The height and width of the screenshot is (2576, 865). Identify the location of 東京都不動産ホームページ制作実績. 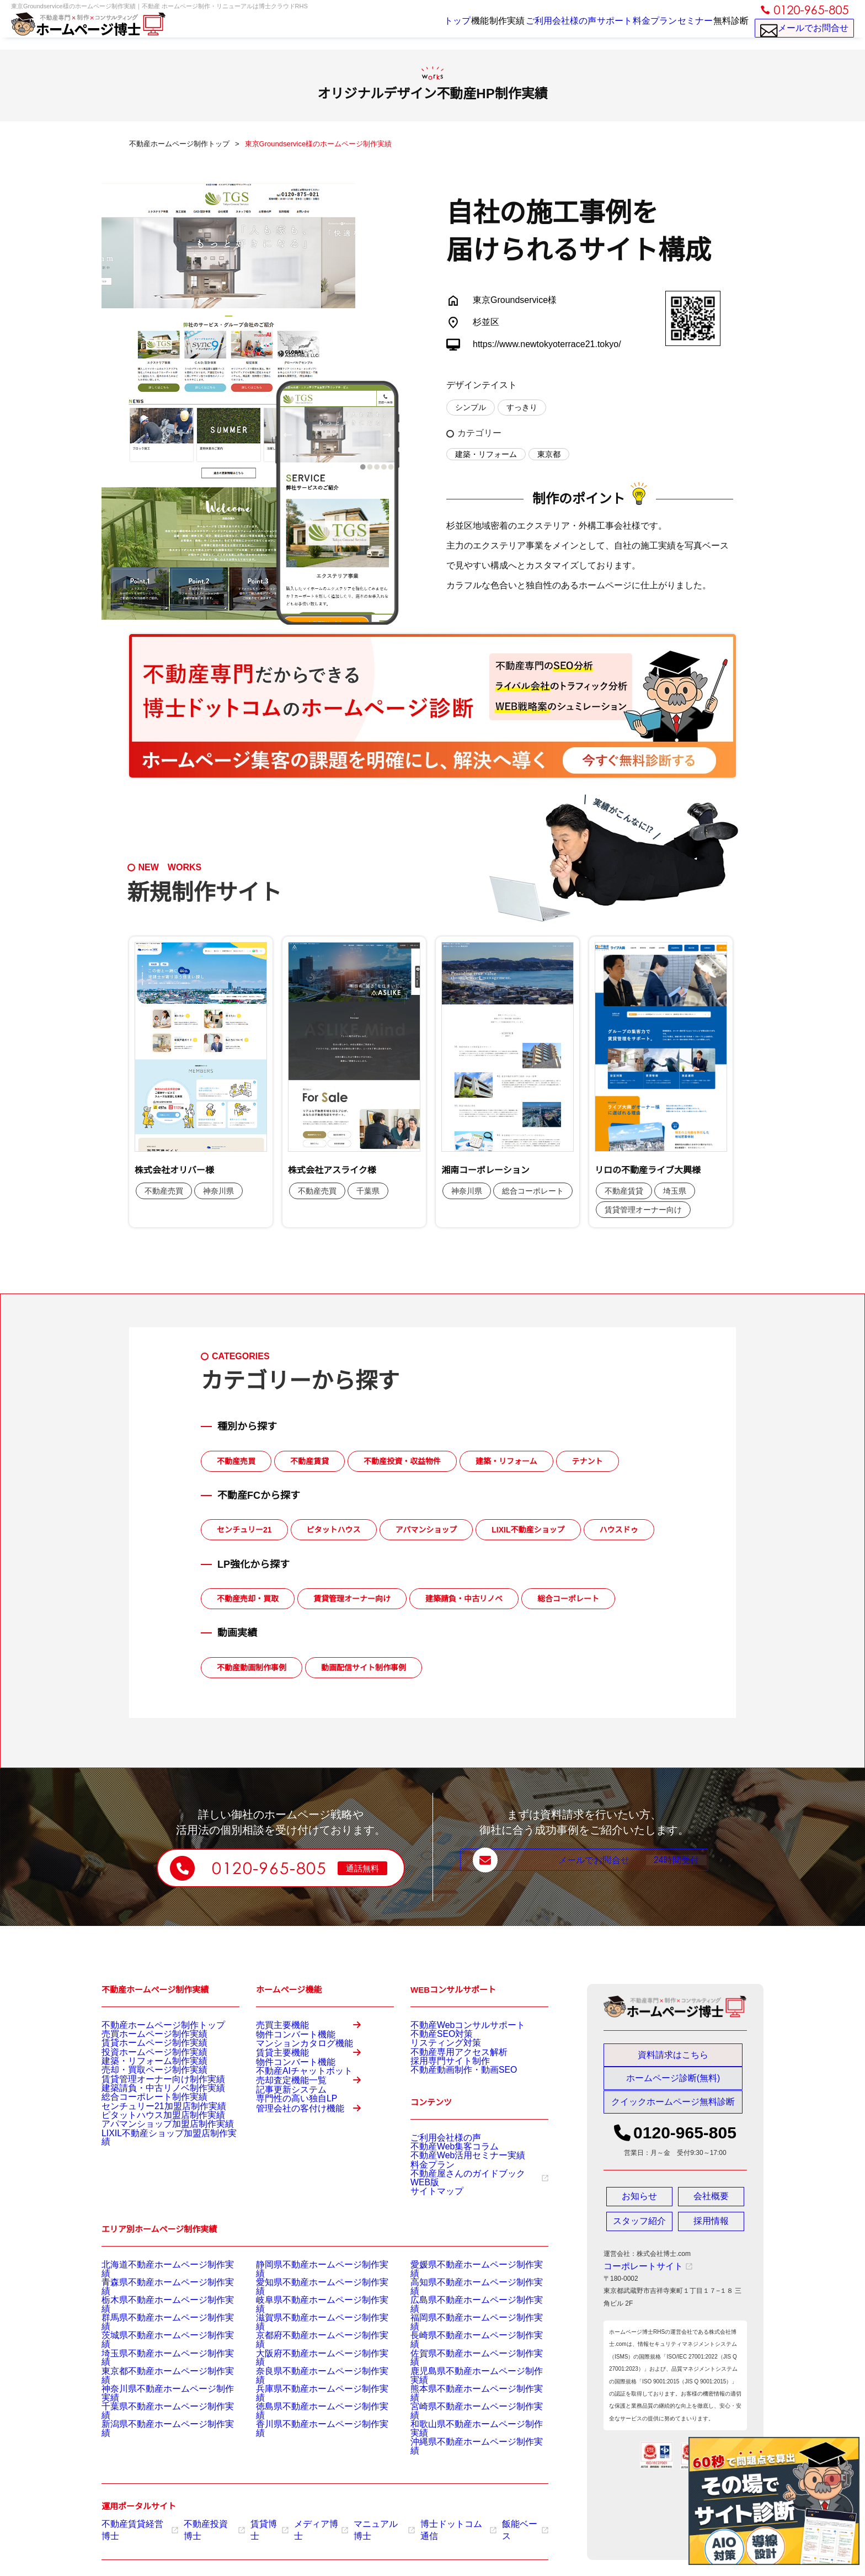
(154, 2388).